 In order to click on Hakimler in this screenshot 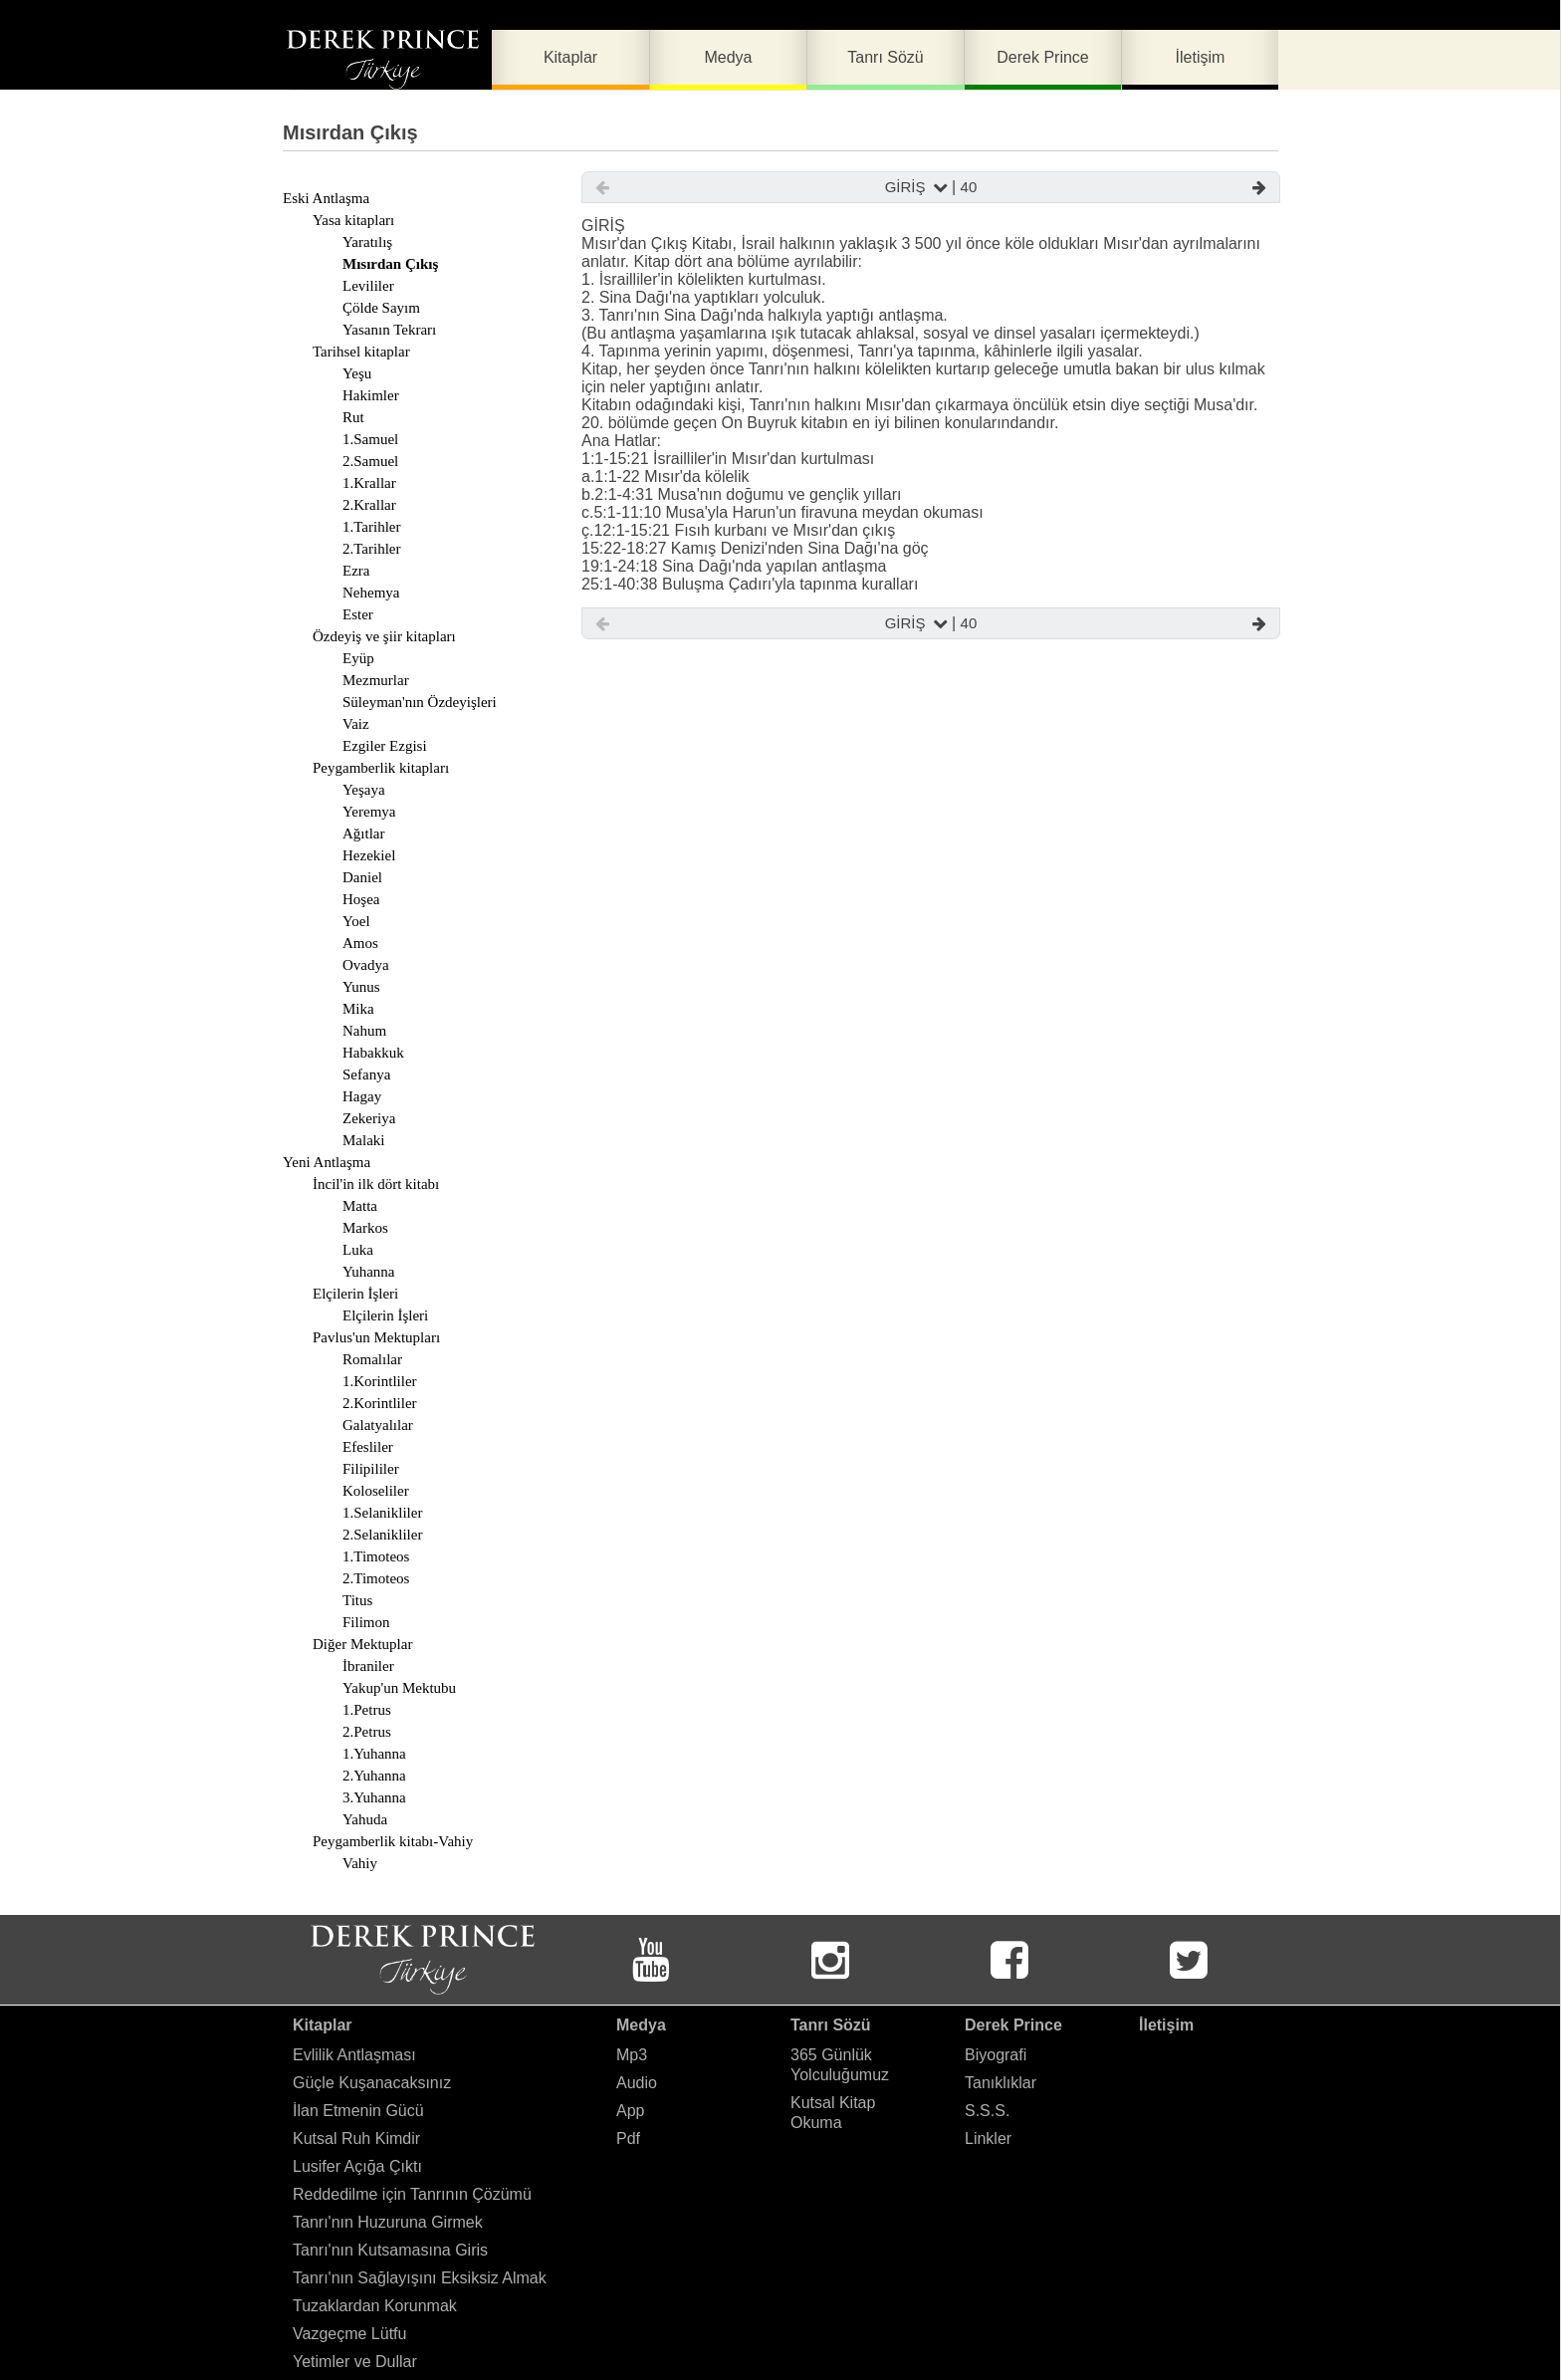, I will do `click(370, 395)`.